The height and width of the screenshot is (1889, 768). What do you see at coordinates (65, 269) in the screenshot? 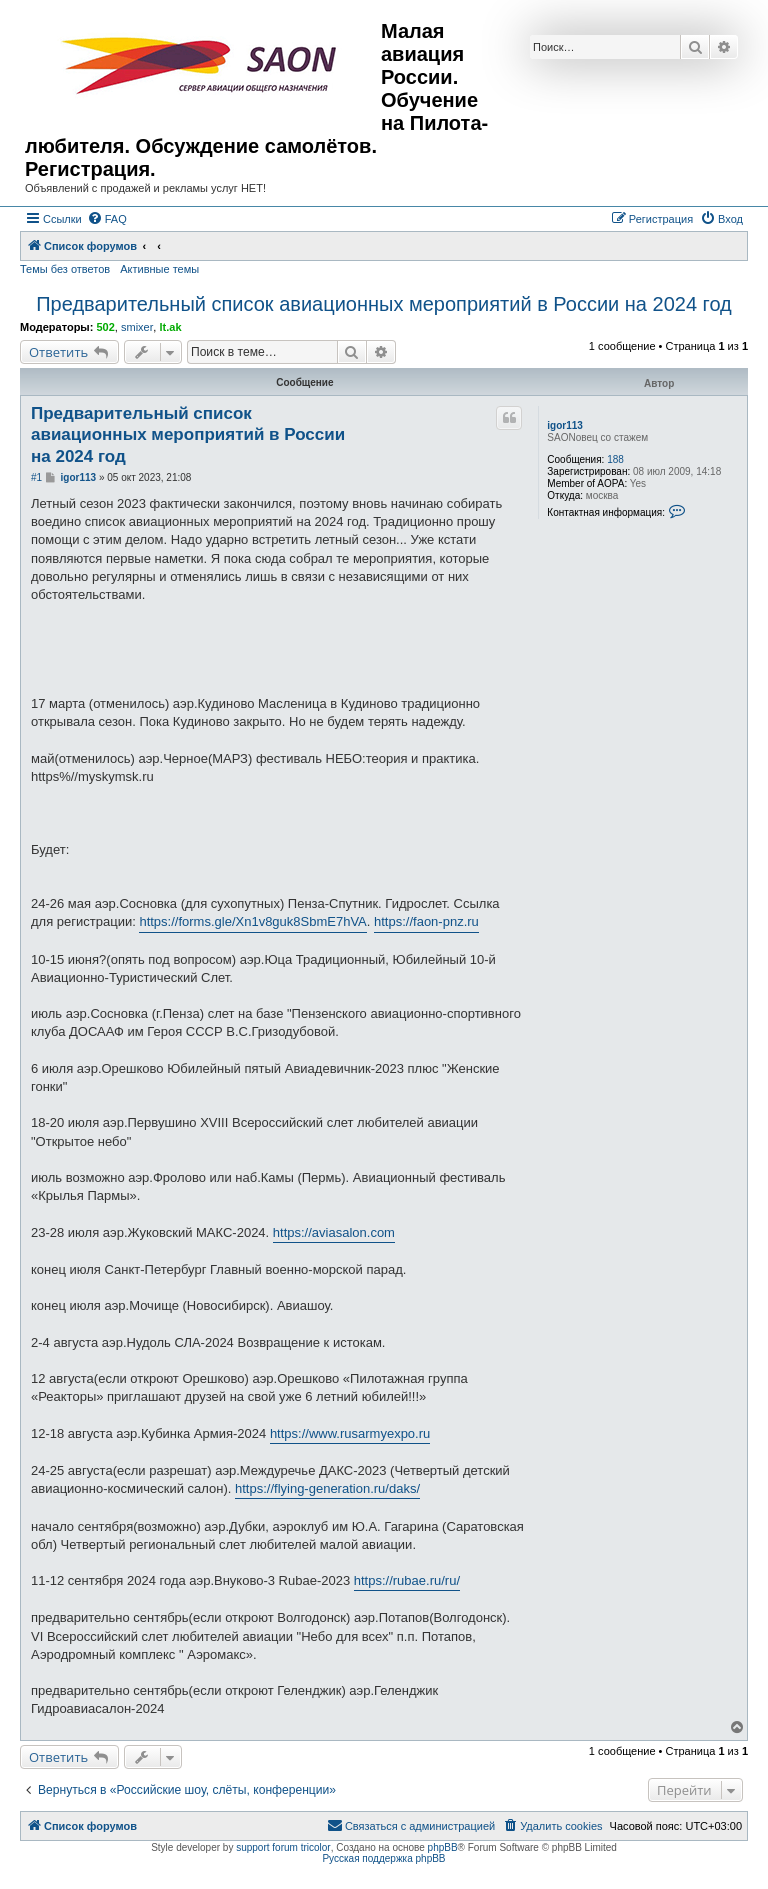
I see `Темы без ответов` at bounding box center [65, 269].